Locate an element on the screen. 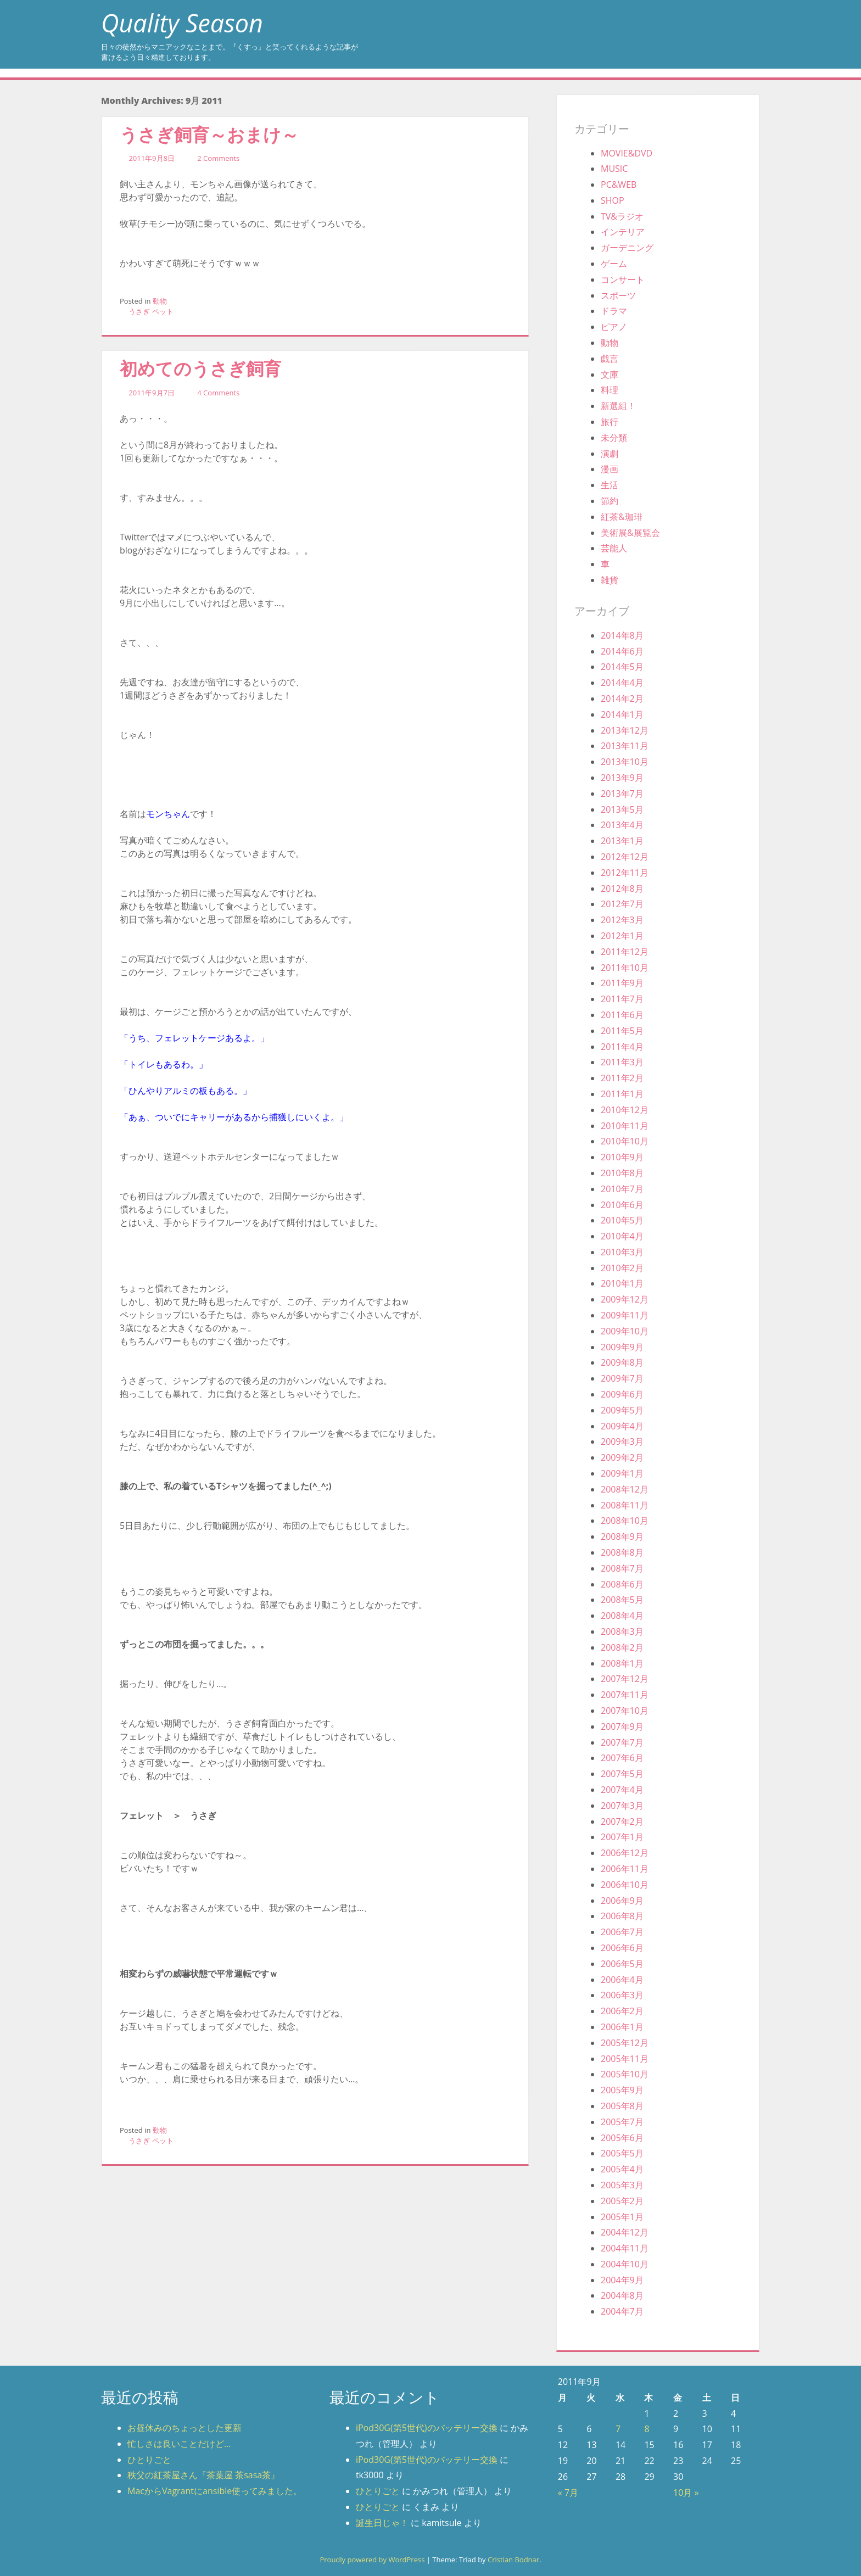 This screenshot has height=2576, width=861. « 7月 is located at coordinates (568, 2492).